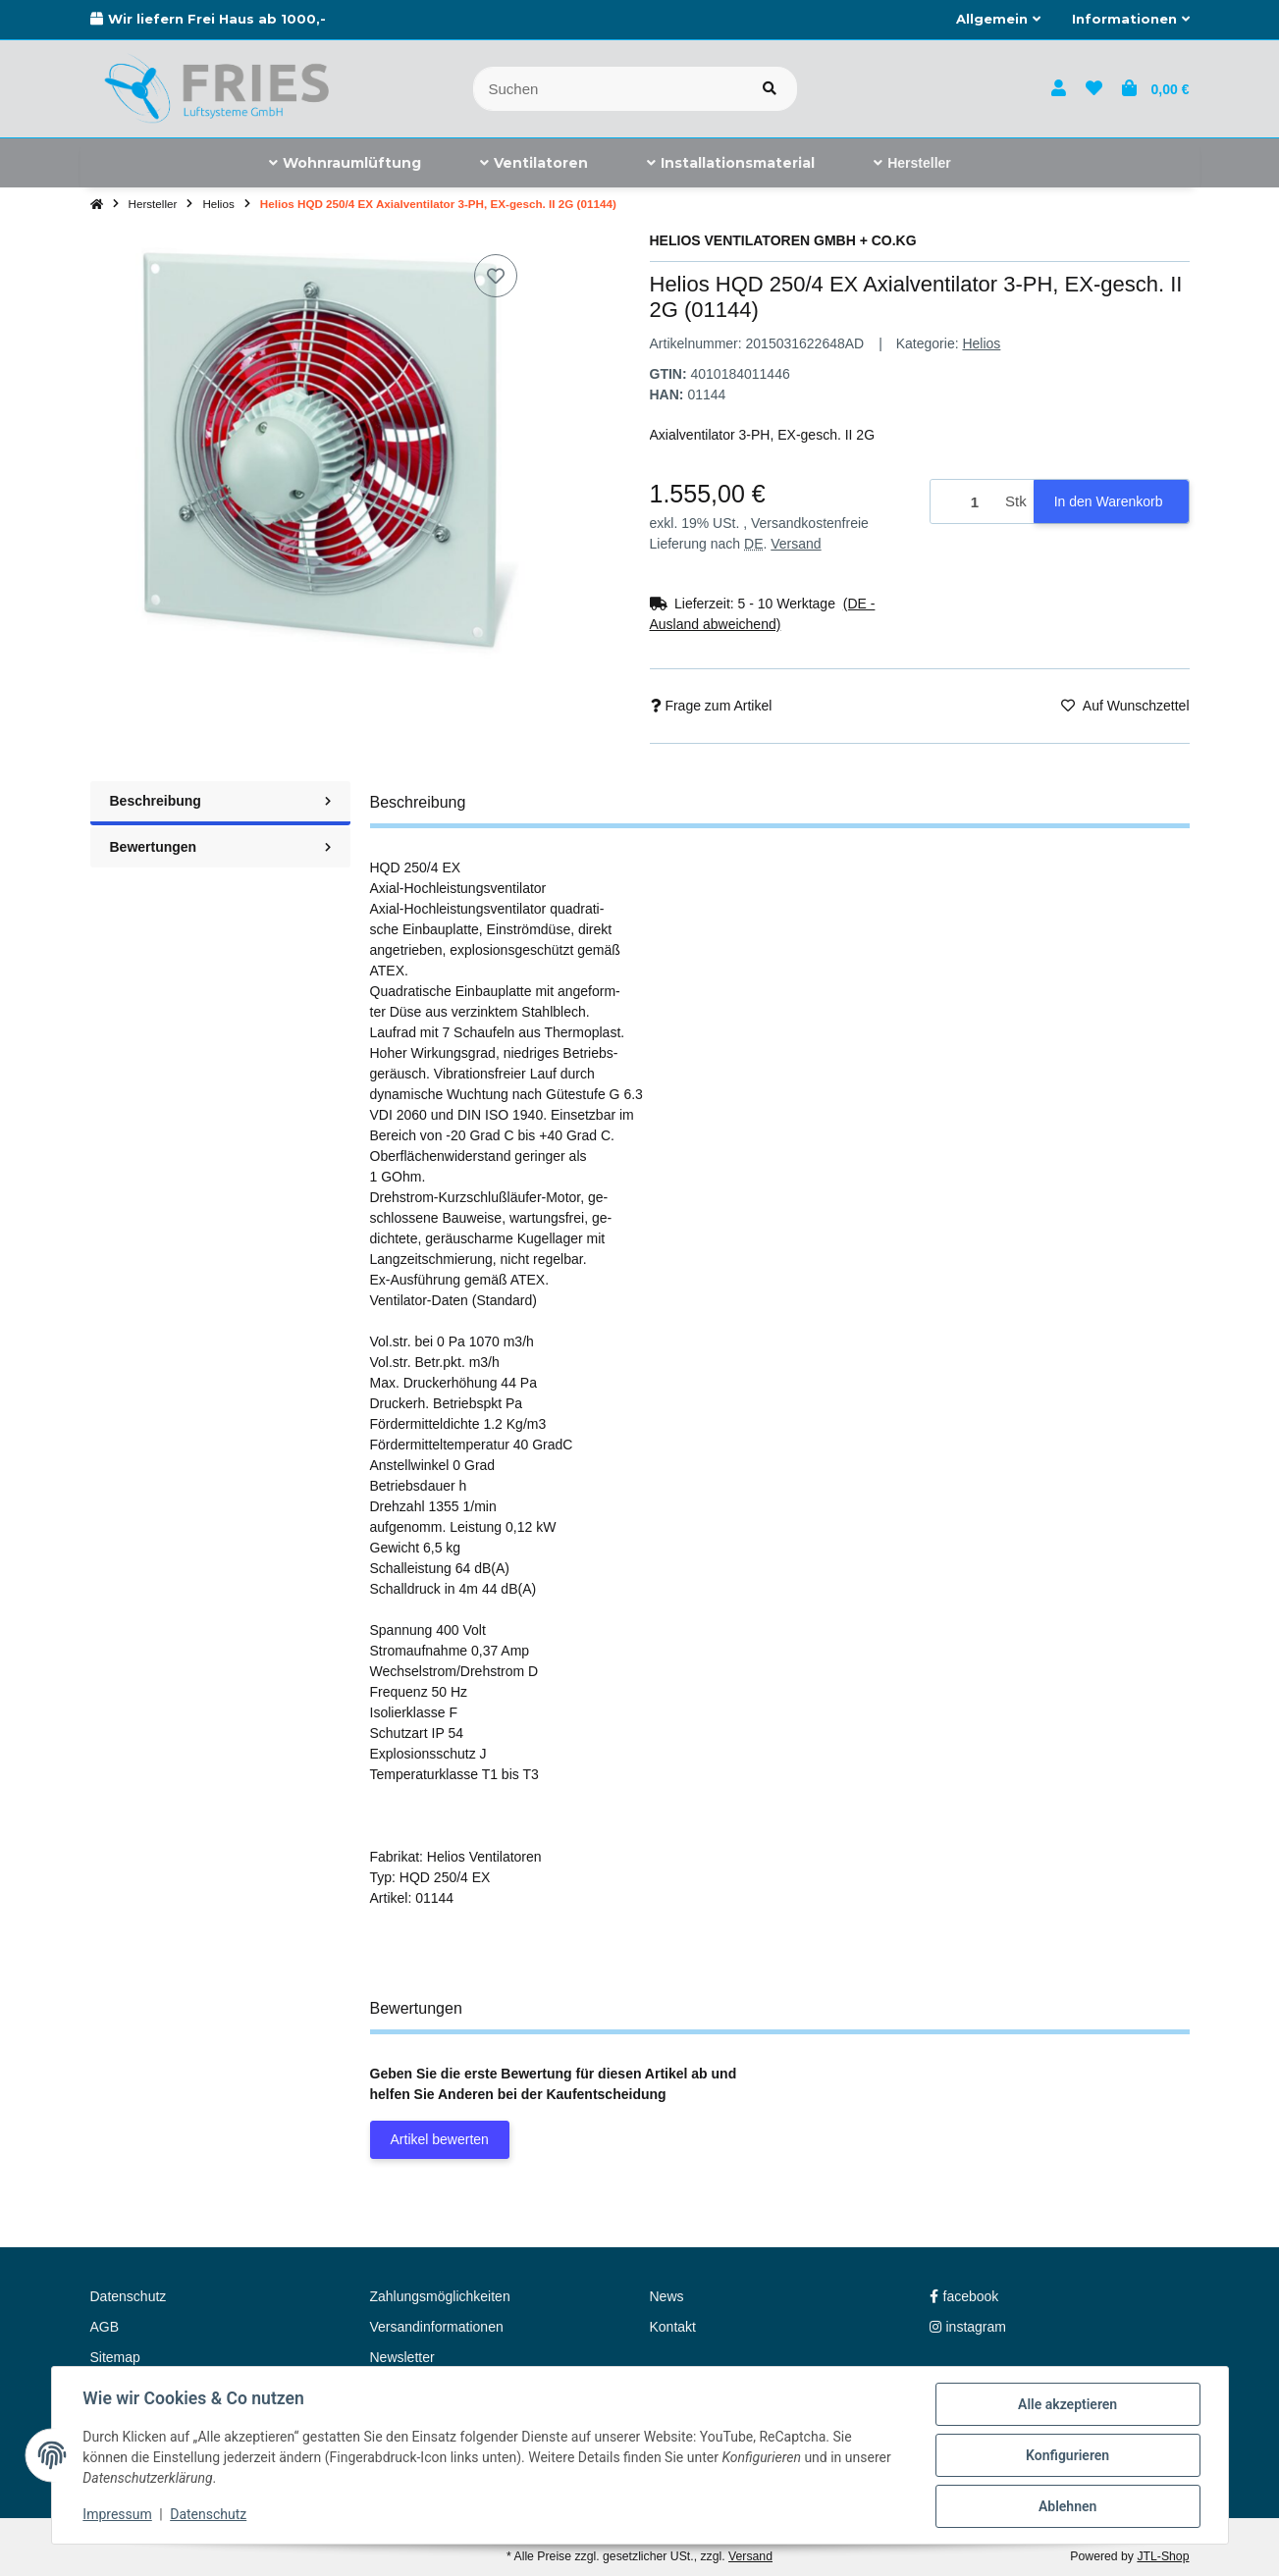  Describe the element at coordinates (796, 544) in the screenshot. I see `Versand` at that location.